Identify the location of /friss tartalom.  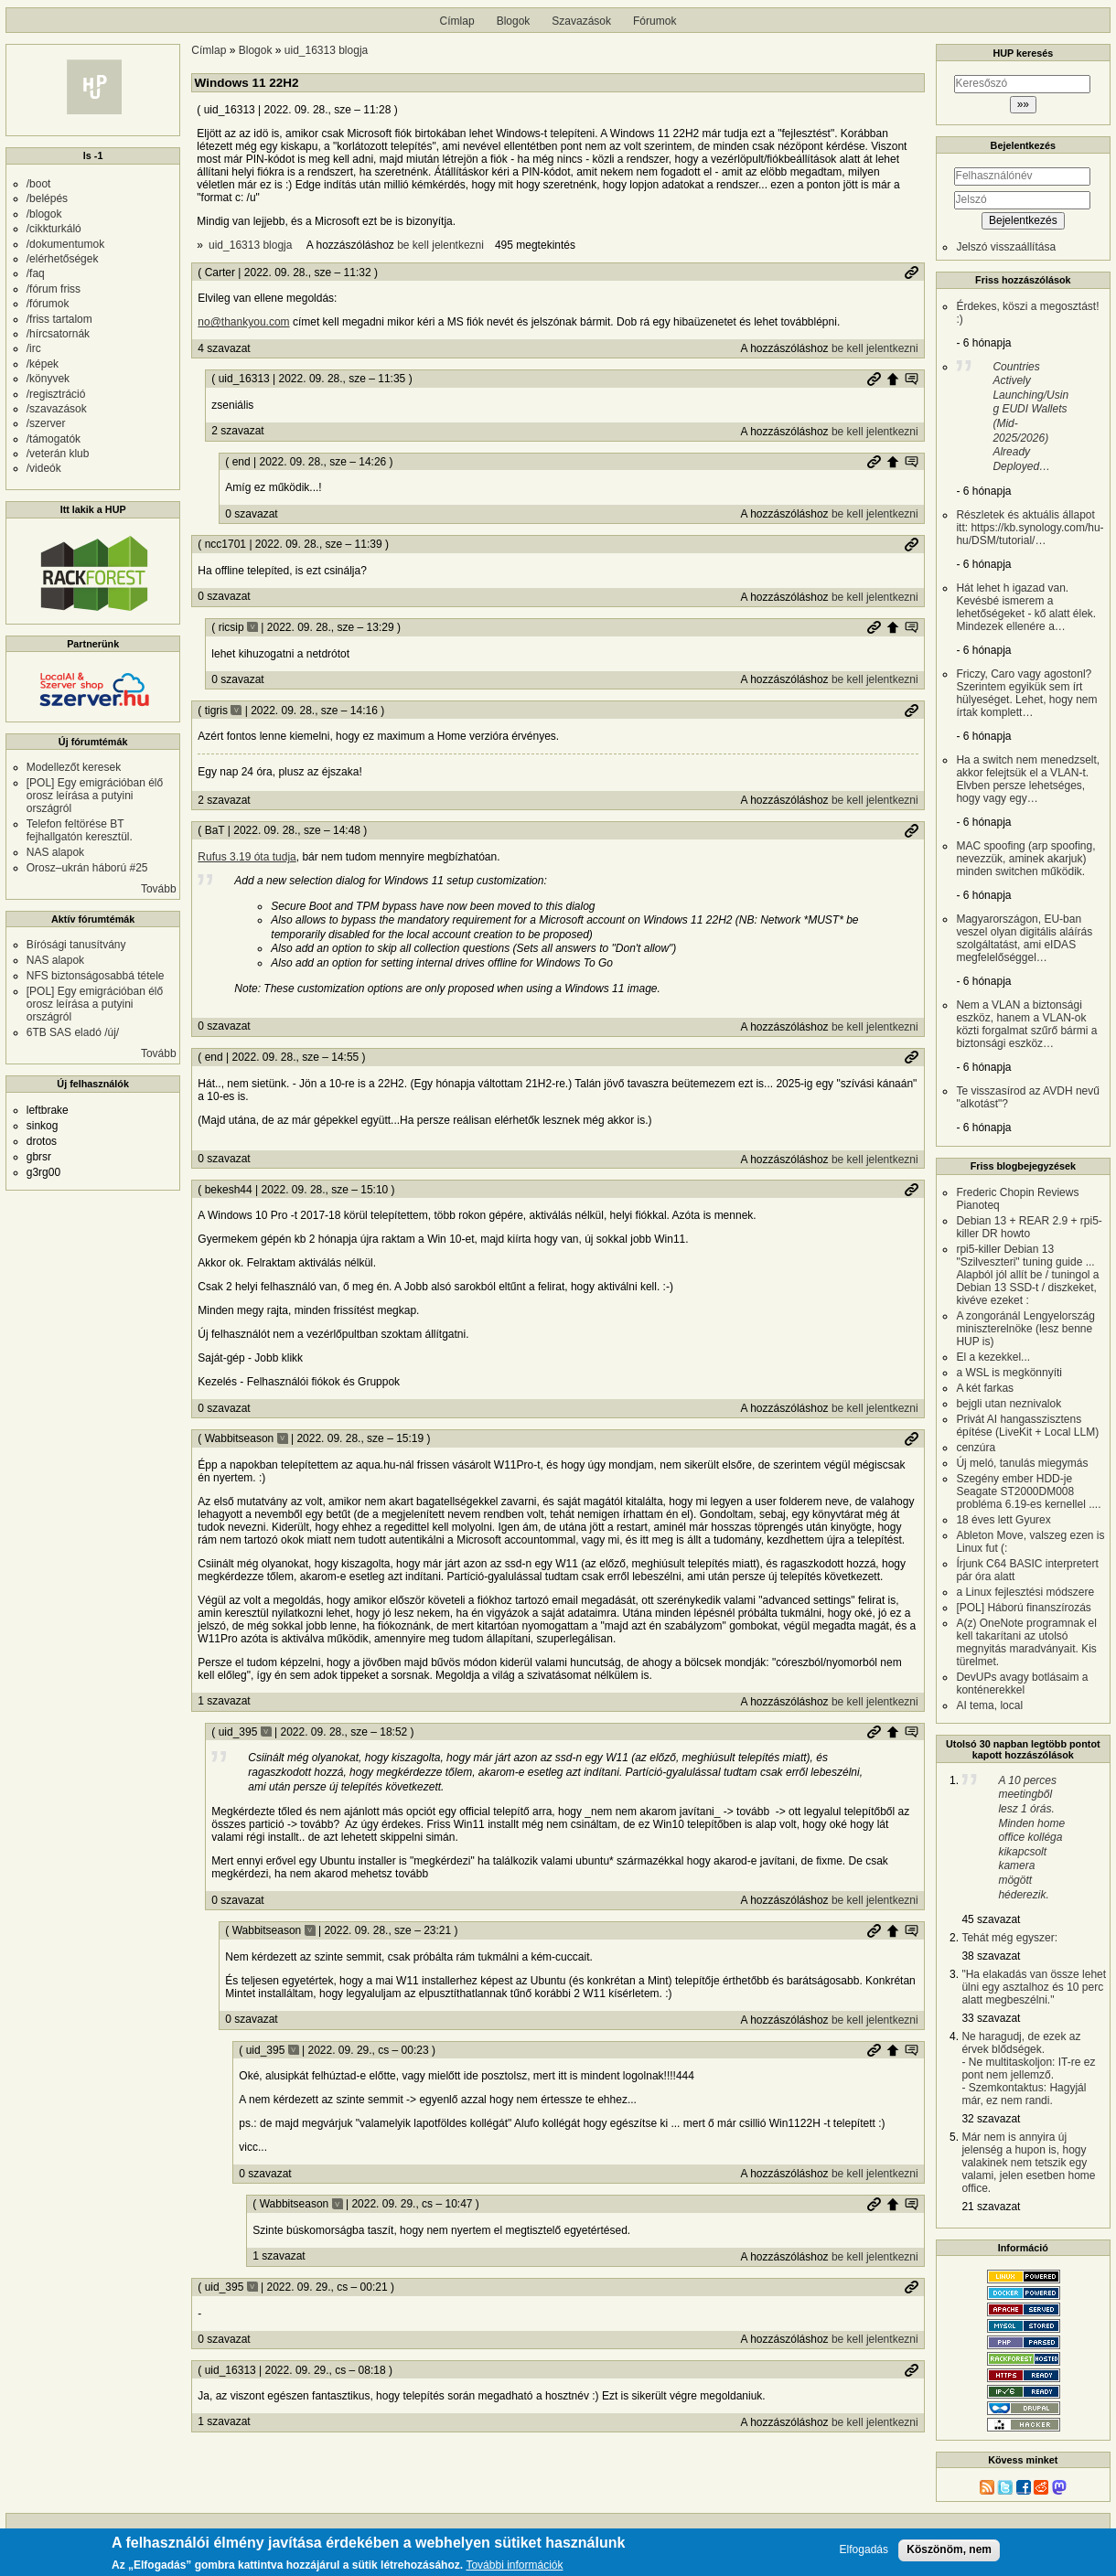
(59, 319).